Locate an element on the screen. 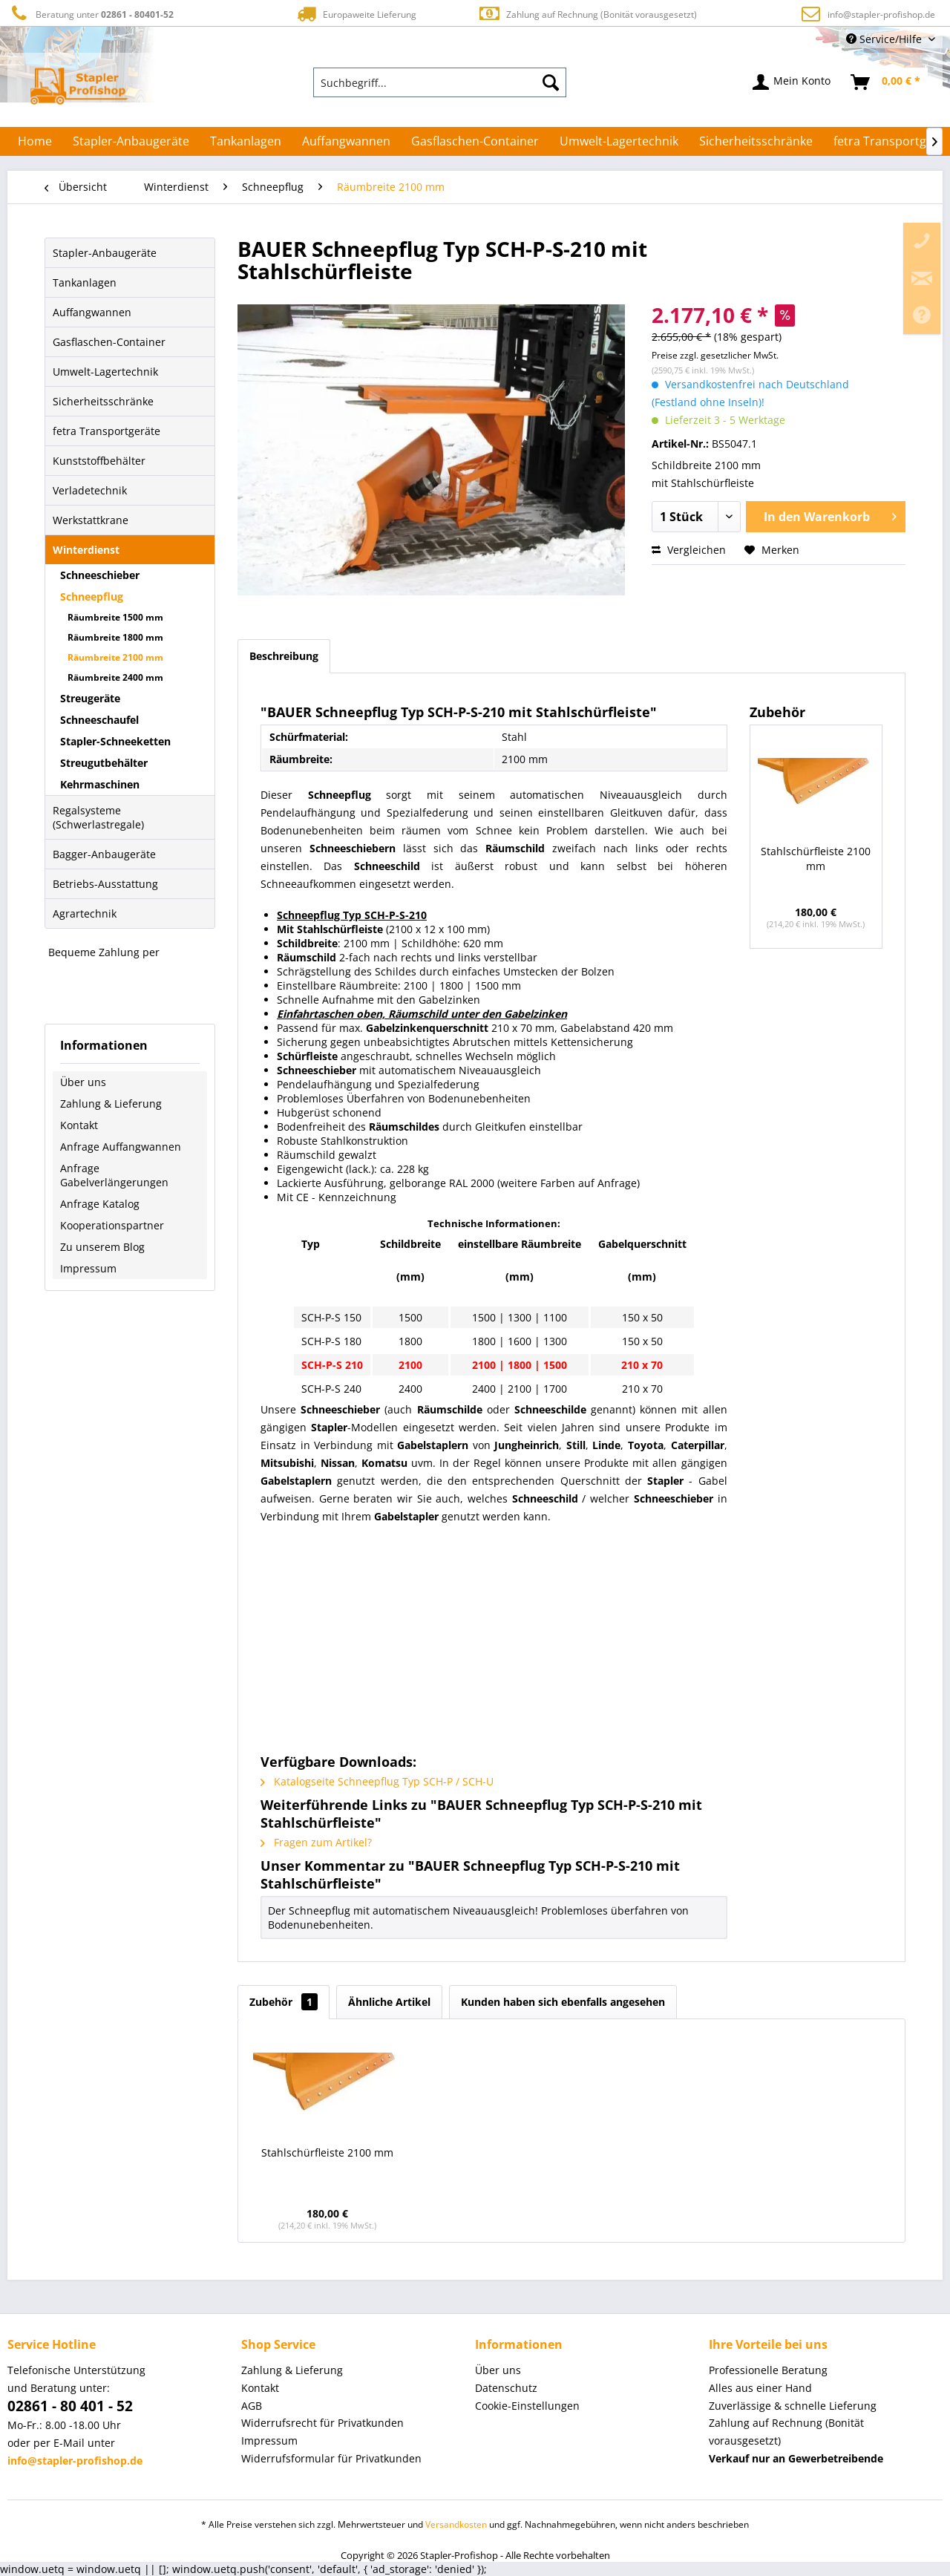  Widerrufsformular für Privatkunden is located at coordinates (331, 2458).